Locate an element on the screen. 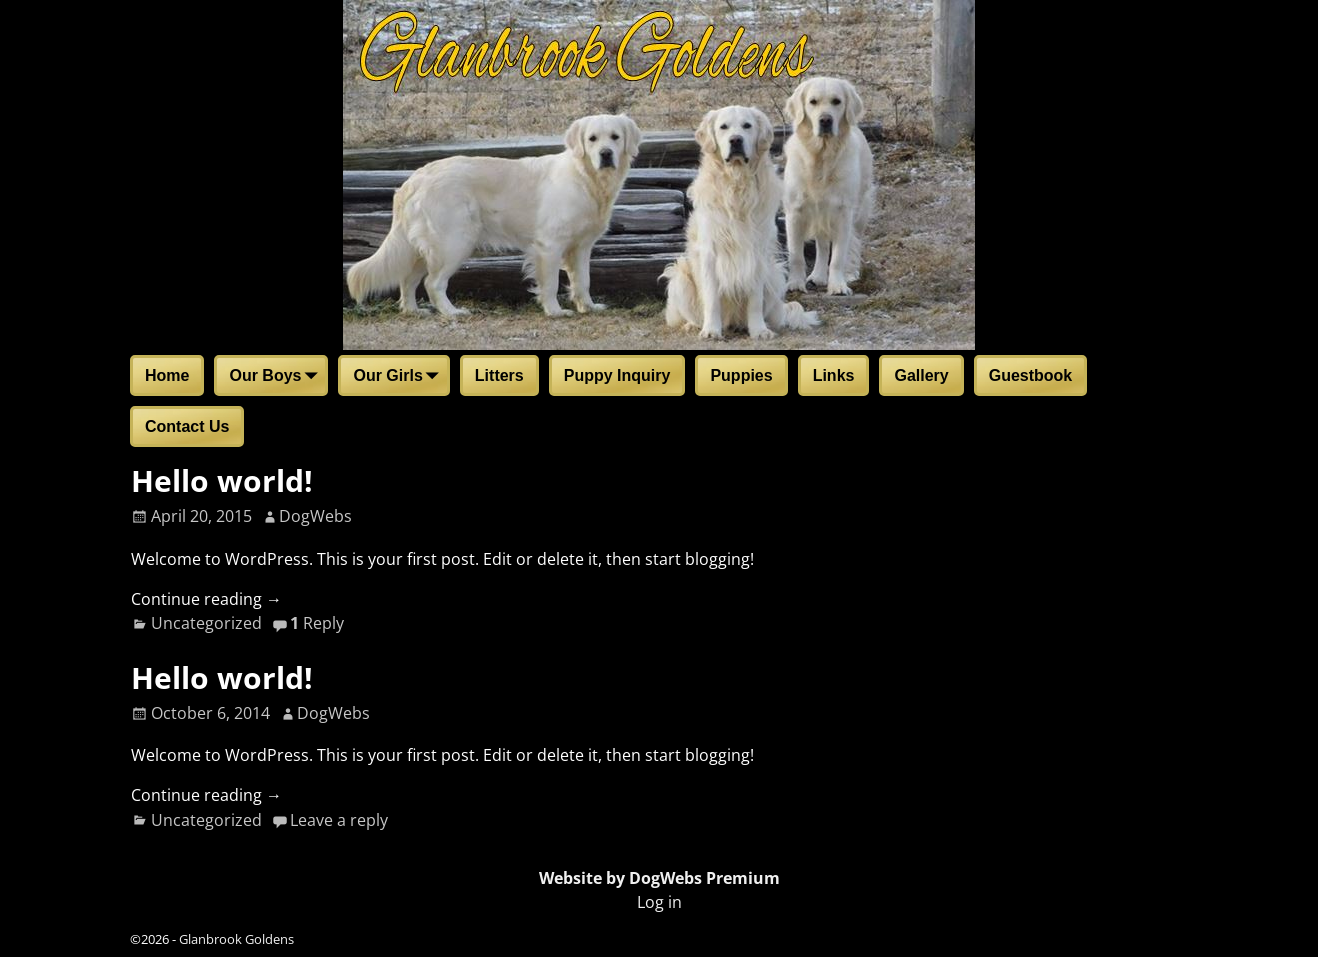  Reply is located at coordinates (317, 623).